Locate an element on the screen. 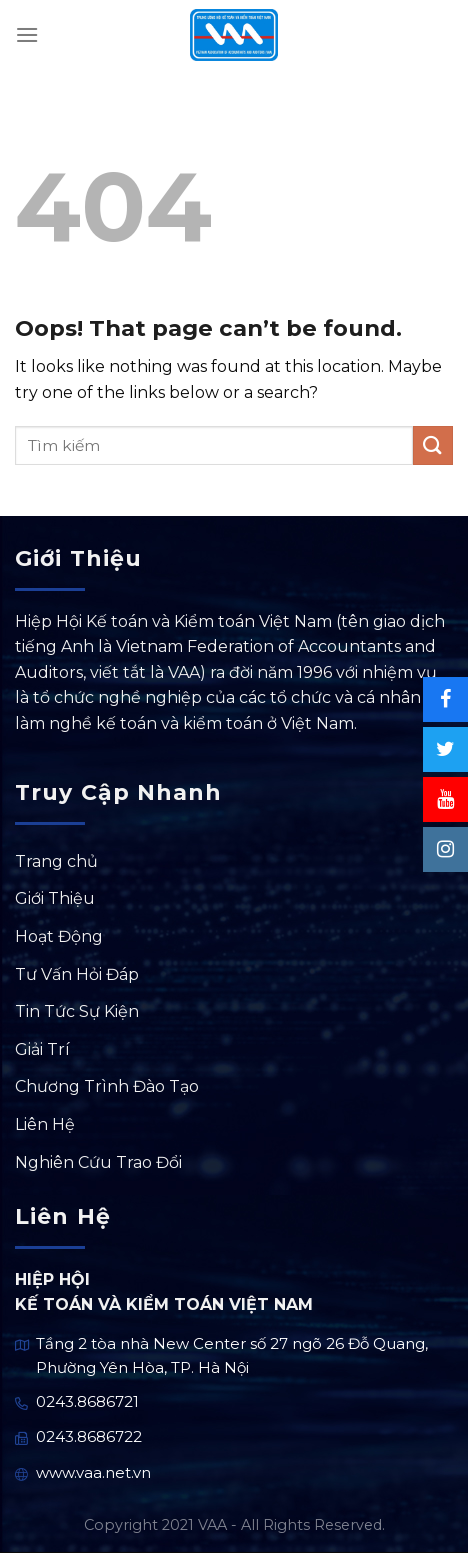  Chương Trình Đào Tạo is located at coordinates (107, 1086).